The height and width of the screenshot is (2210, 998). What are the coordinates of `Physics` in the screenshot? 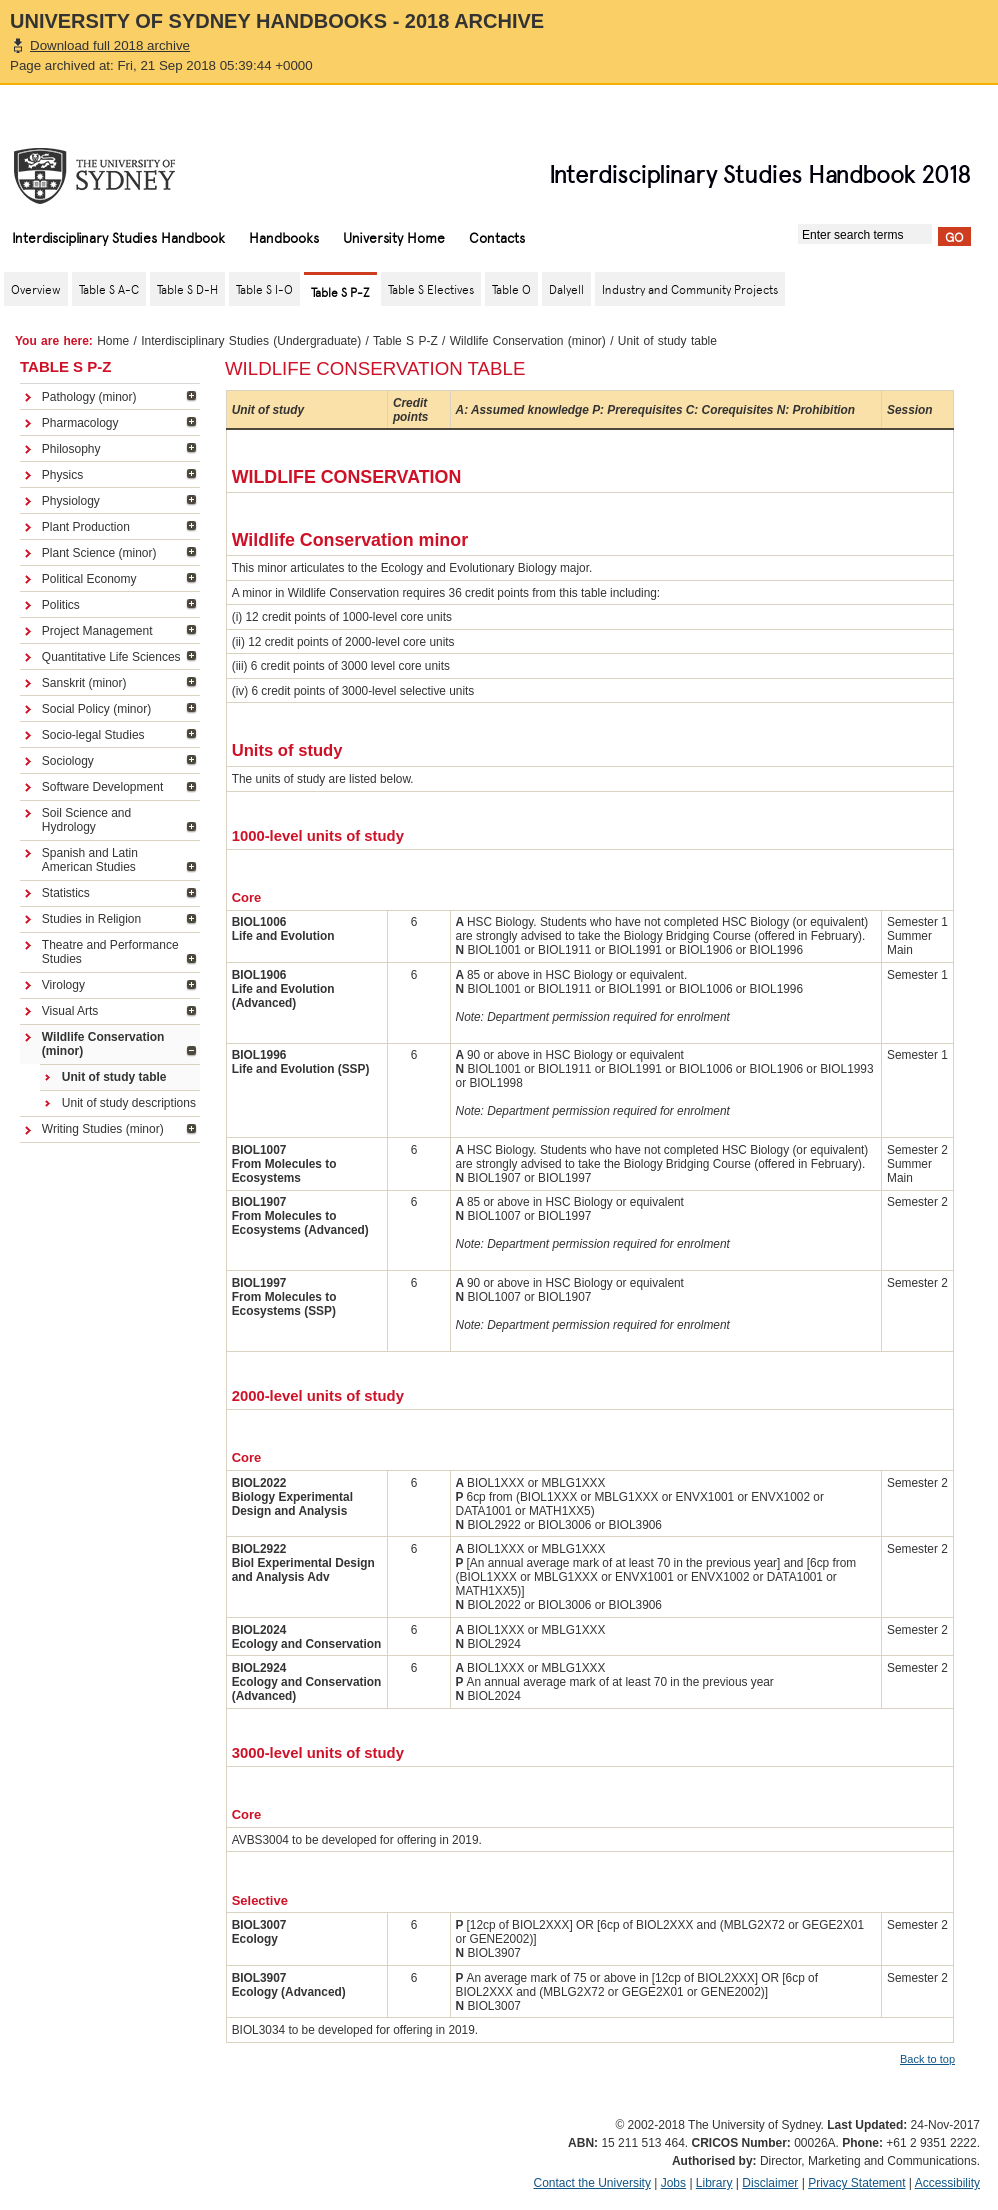 It's located at (62, 475).